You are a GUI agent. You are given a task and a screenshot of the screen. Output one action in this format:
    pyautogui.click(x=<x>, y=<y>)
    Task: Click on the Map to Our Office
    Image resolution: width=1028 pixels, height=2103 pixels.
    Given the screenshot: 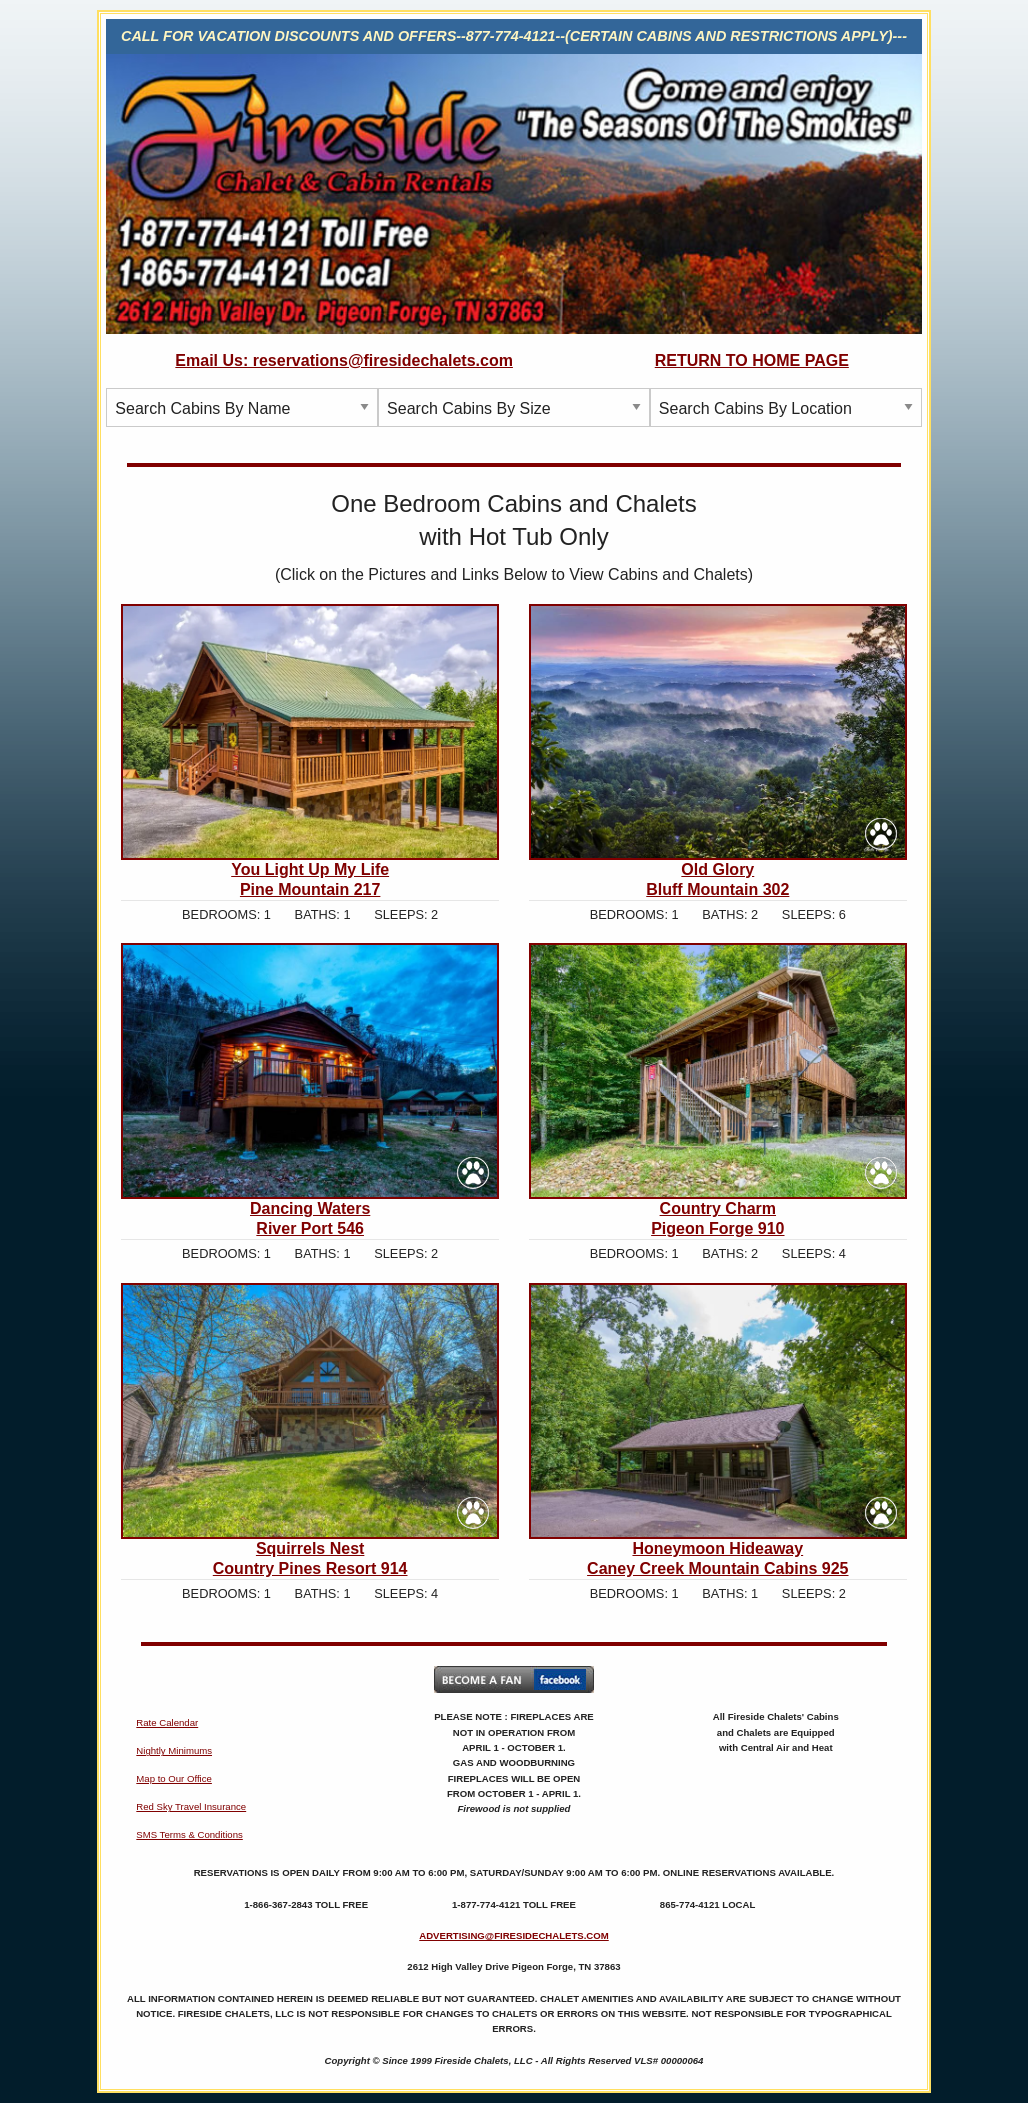 What is the action you would take?
    pyautogui.click(x=174, y=1778)
    